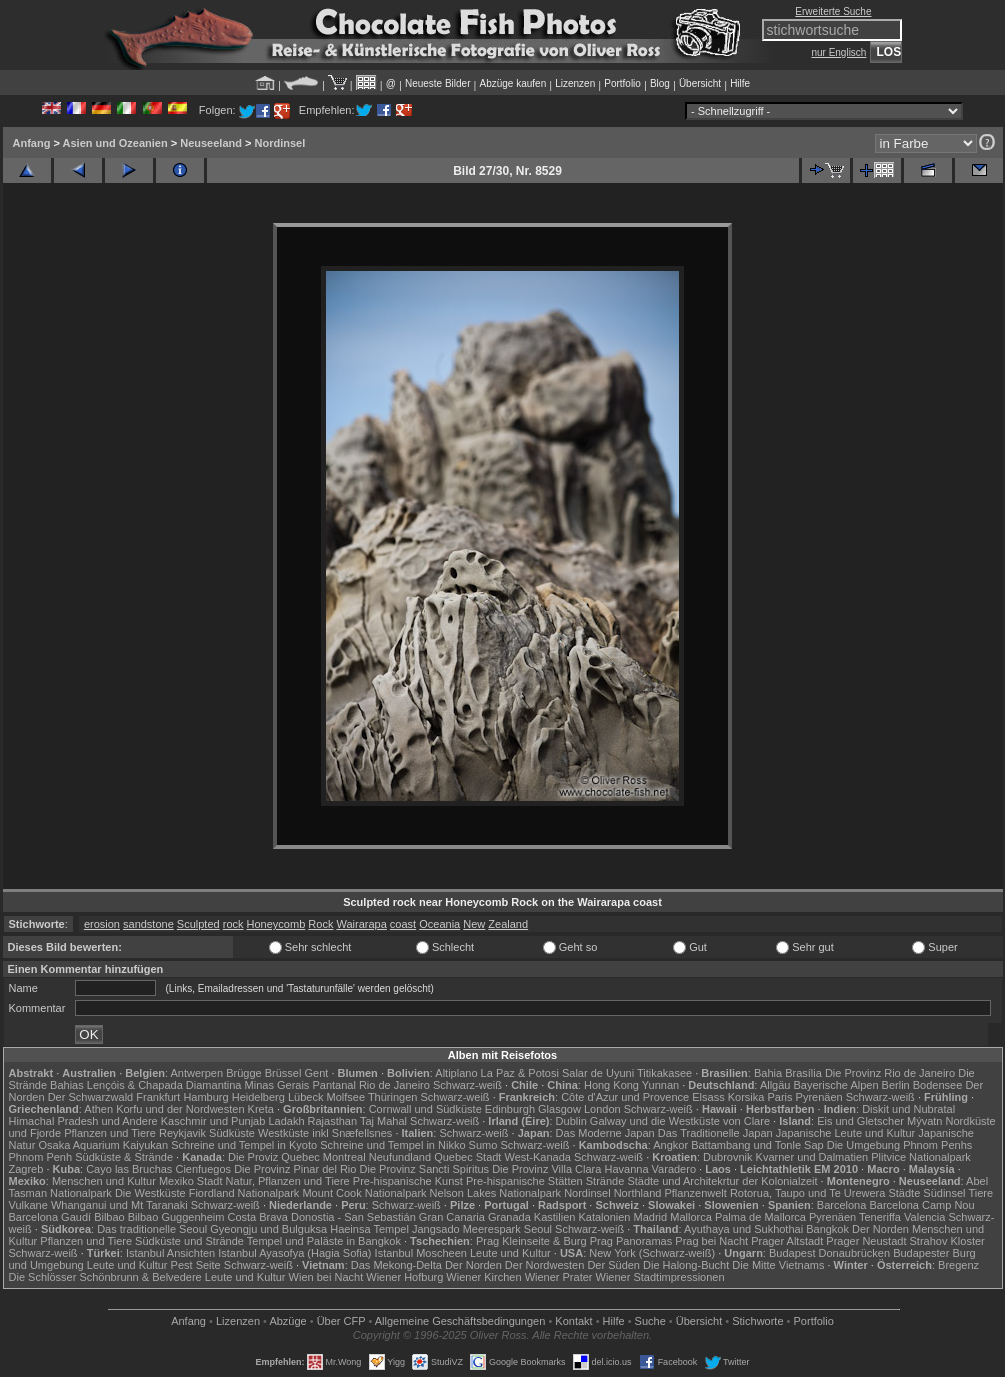 The height and width of the screenshot is (1377, 1005). Describe the element at coordinates (196, 1265) in the screenshot. I see `Pest Seite` at that location.